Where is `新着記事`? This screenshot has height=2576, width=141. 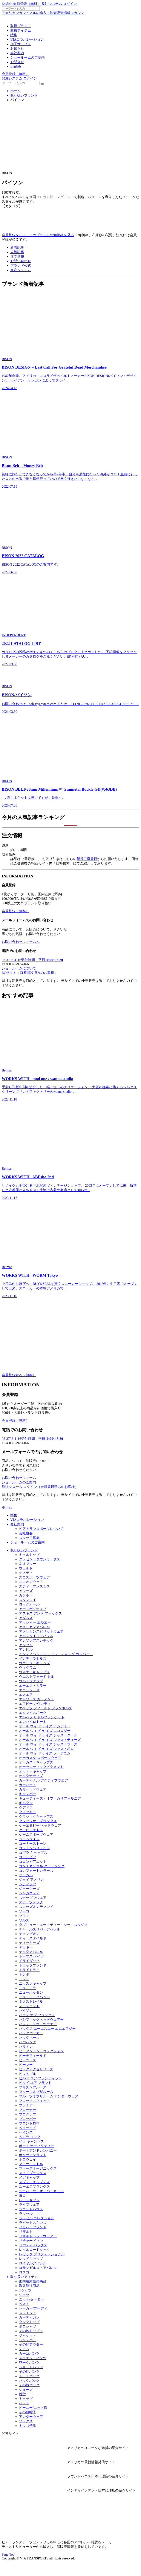
新着記事 is located at coordinates (17, 247).